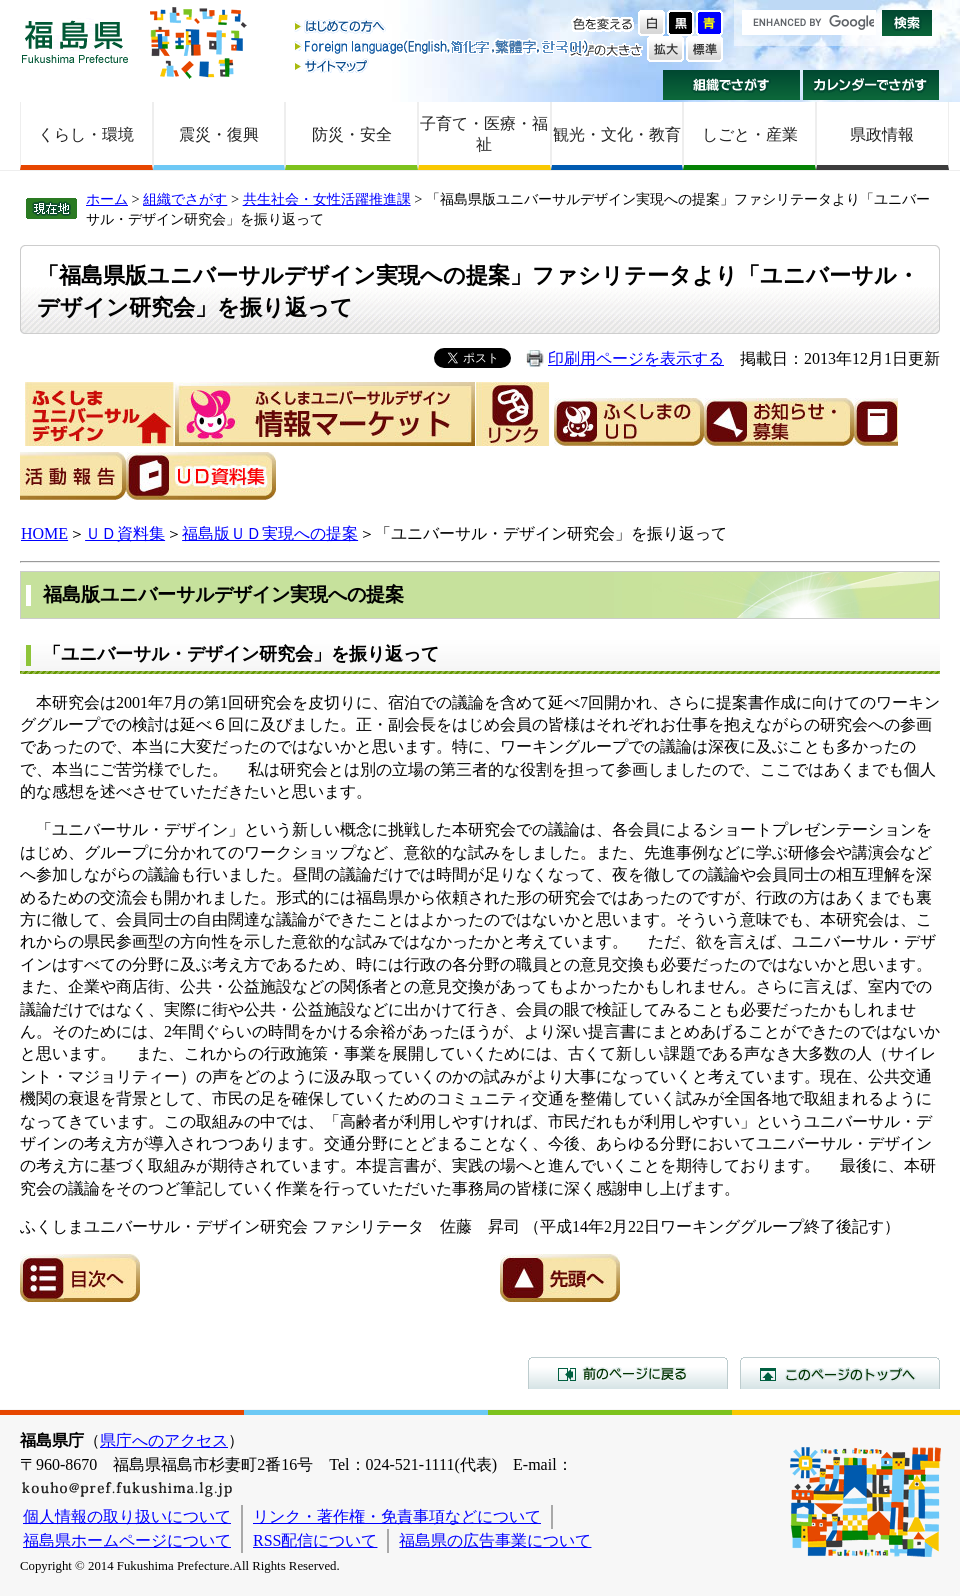 This screenshot has height=1596, width=960. What do you see at coordinates (840, 1373) in the screenshot?
I see `このページのトップへ` at bounding box center [840, 1373].